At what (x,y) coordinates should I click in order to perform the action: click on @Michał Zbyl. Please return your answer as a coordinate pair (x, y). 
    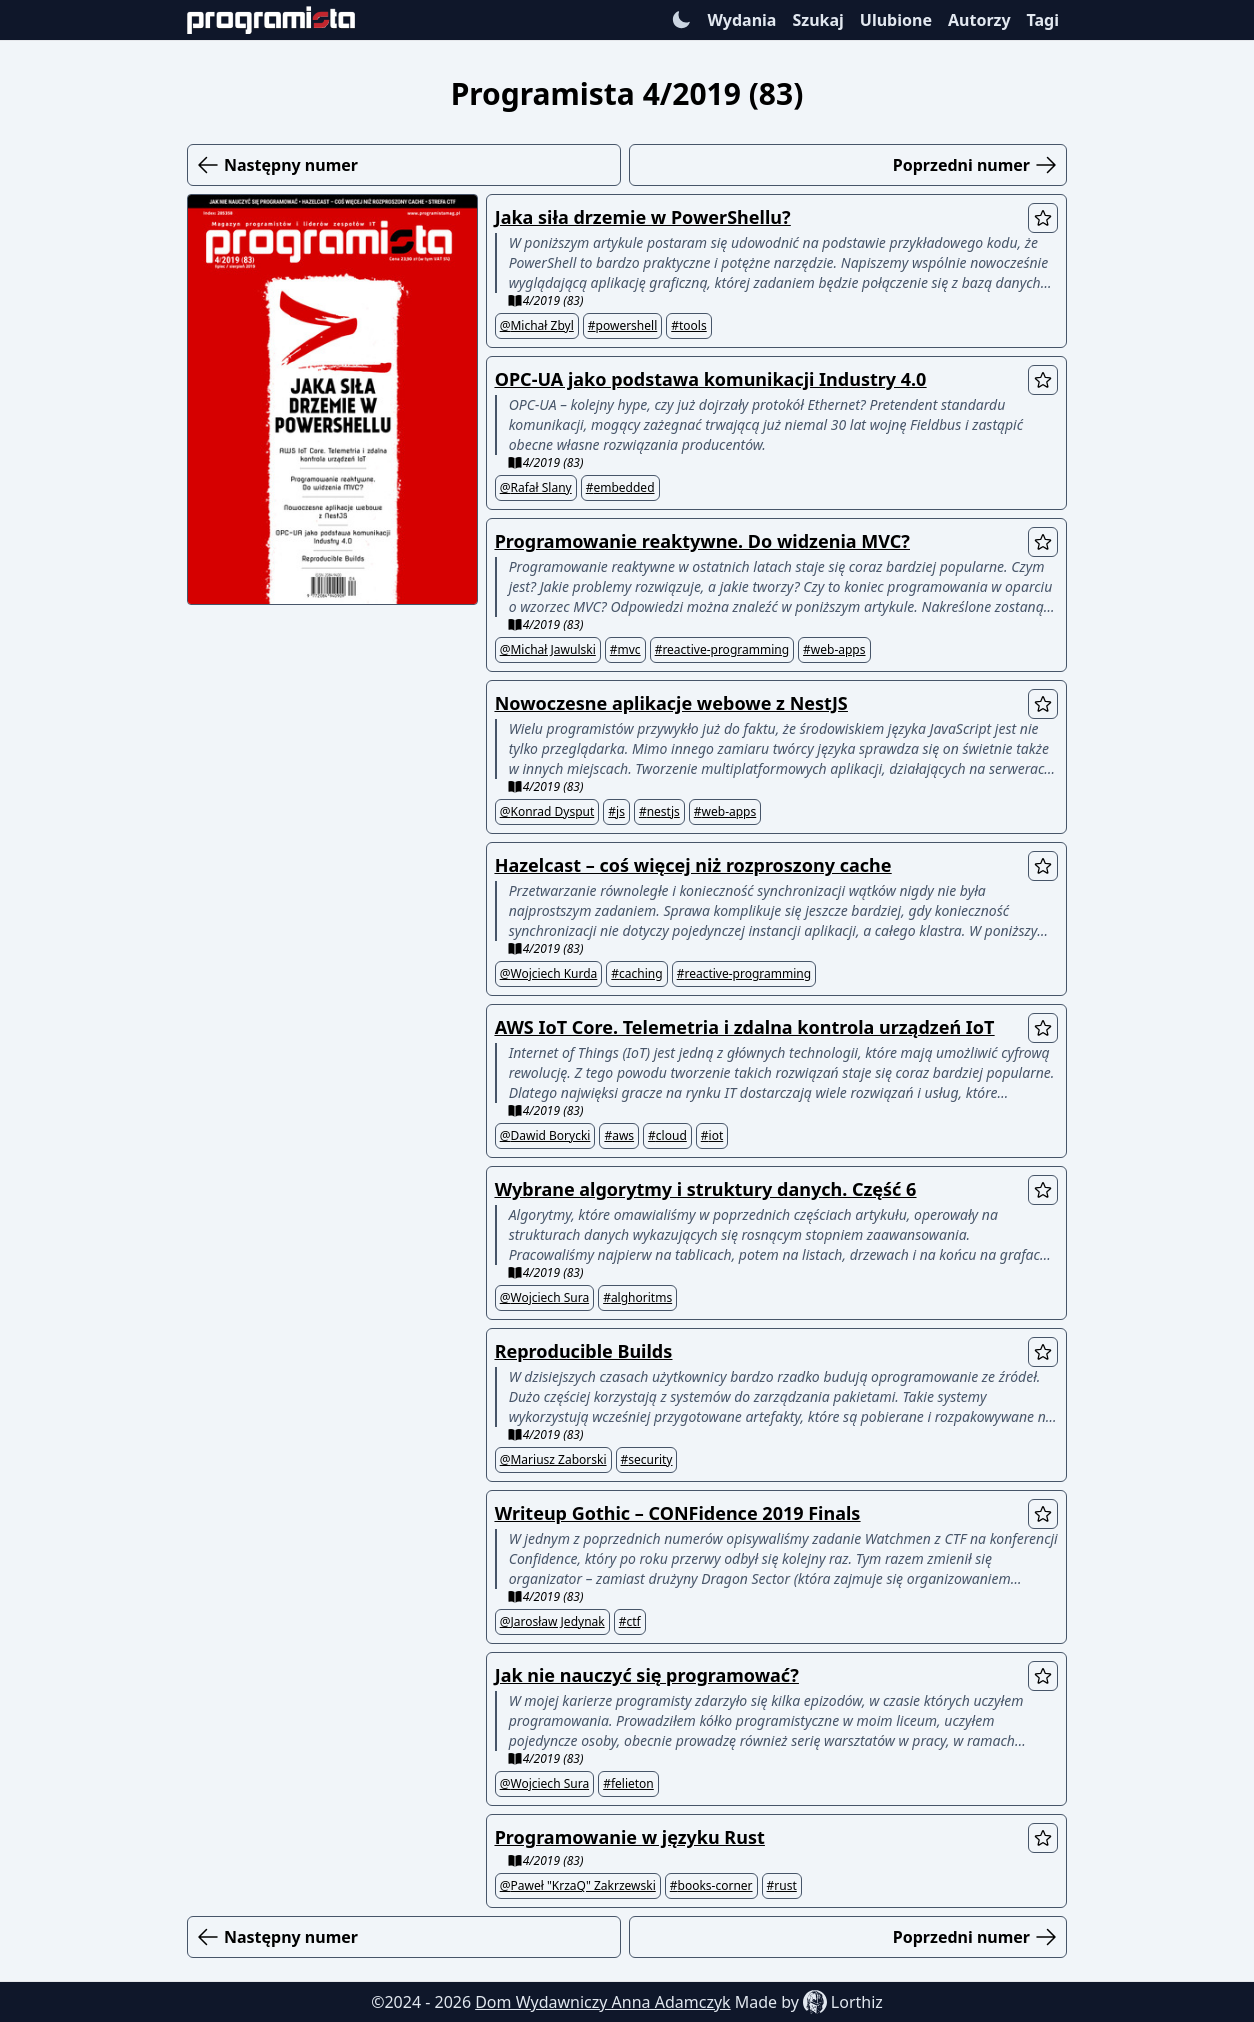
    Looking at the image, I should click on (537, 326).